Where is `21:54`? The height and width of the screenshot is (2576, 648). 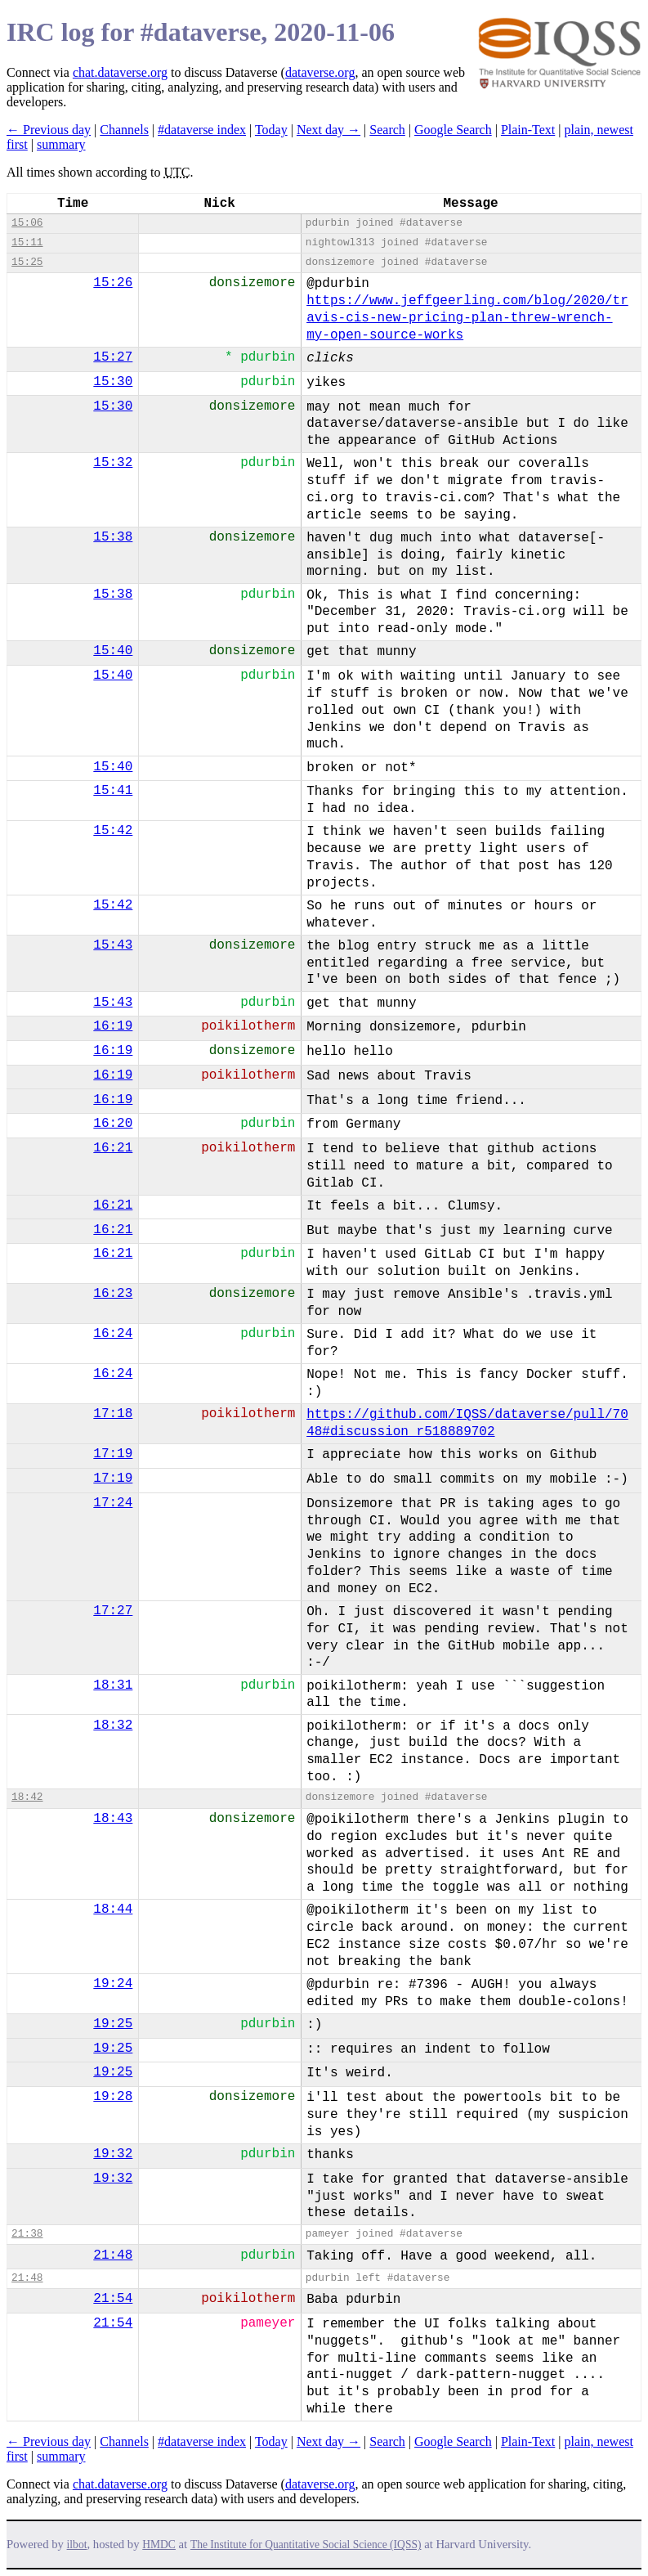 21:54 is located at coordinates (112, 2298).